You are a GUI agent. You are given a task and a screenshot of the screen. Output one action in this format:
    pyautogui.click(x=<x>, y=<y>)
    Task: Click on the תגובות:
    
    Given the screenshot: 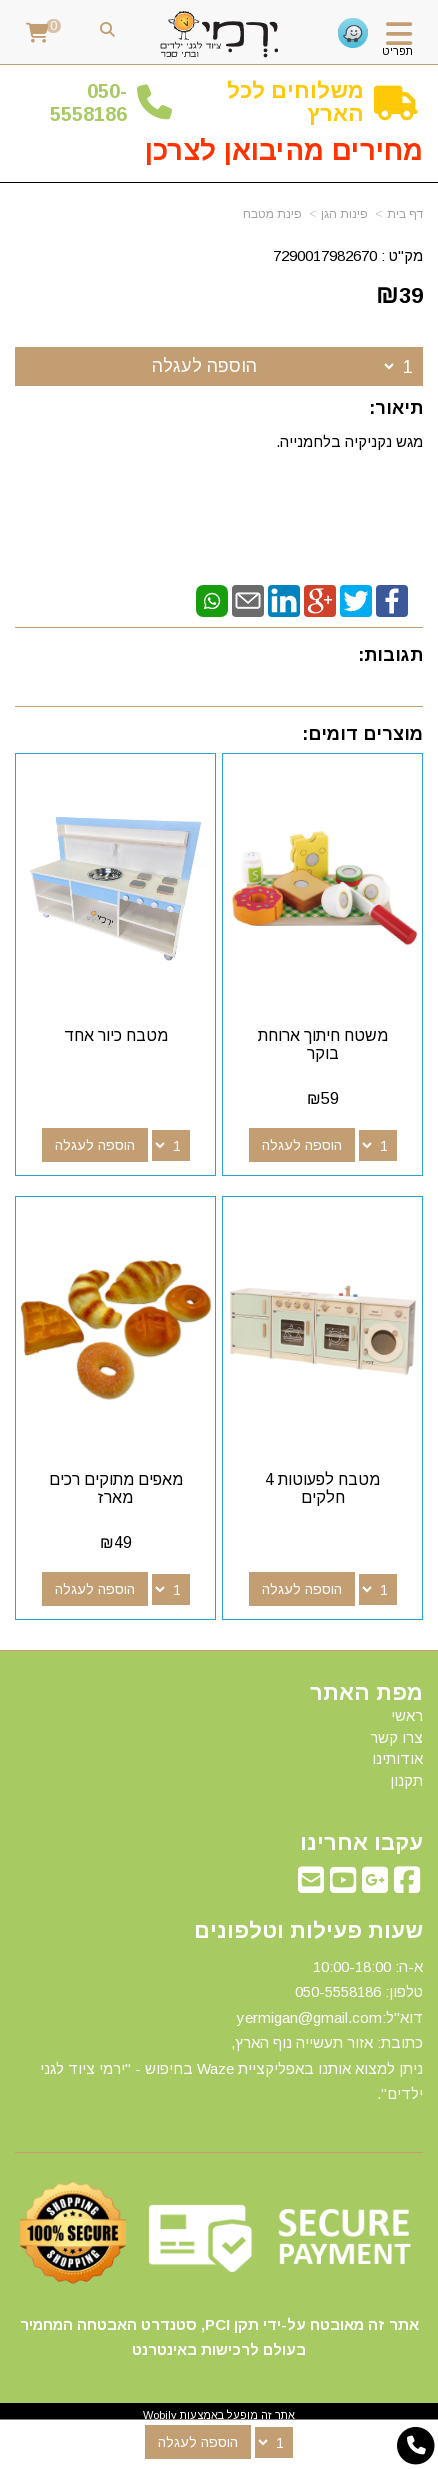 What is the action you would take?
    pyautogui.click(x=390, y=655)
    